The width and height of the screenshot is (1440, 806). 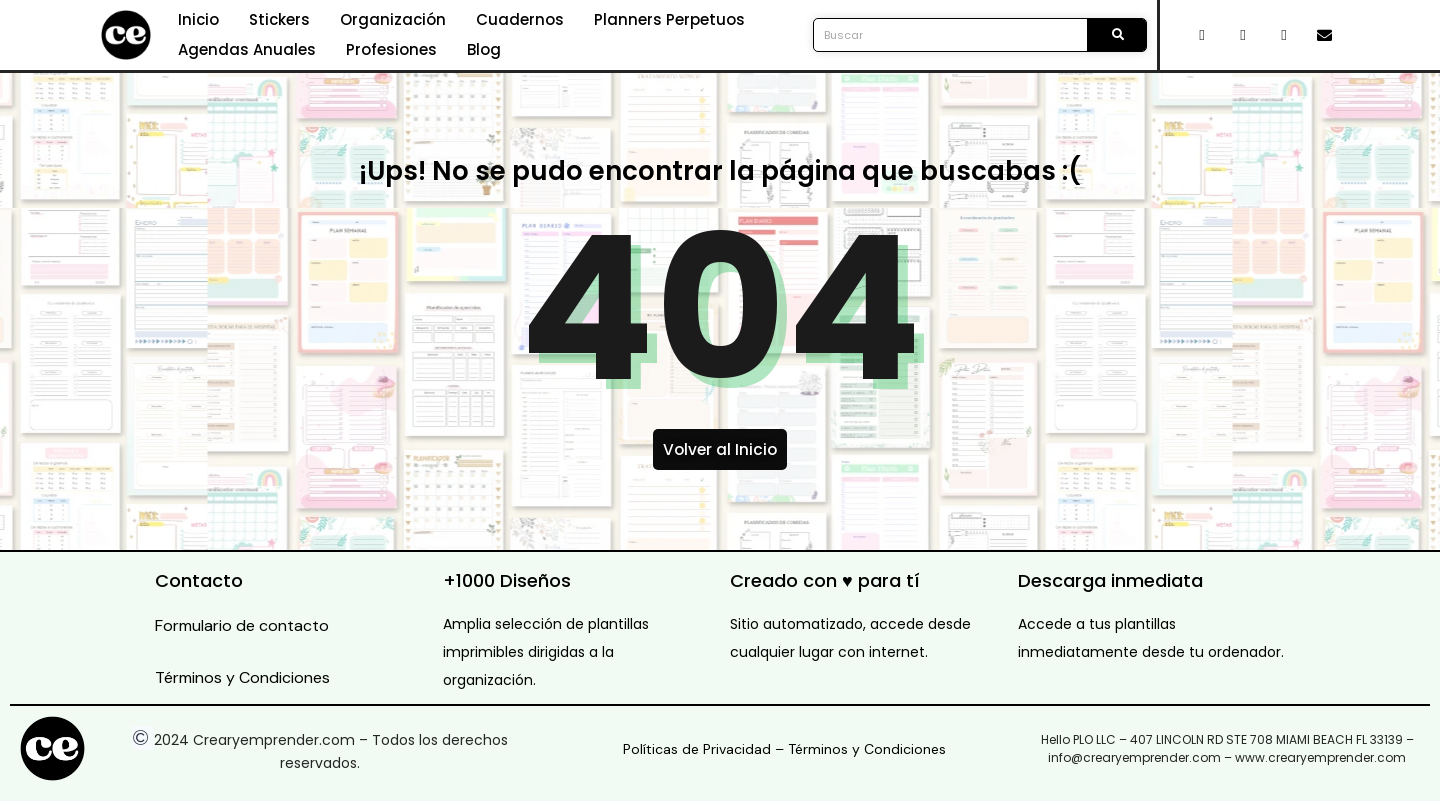 I want to click on Inicio, so click(x=198, y=19).